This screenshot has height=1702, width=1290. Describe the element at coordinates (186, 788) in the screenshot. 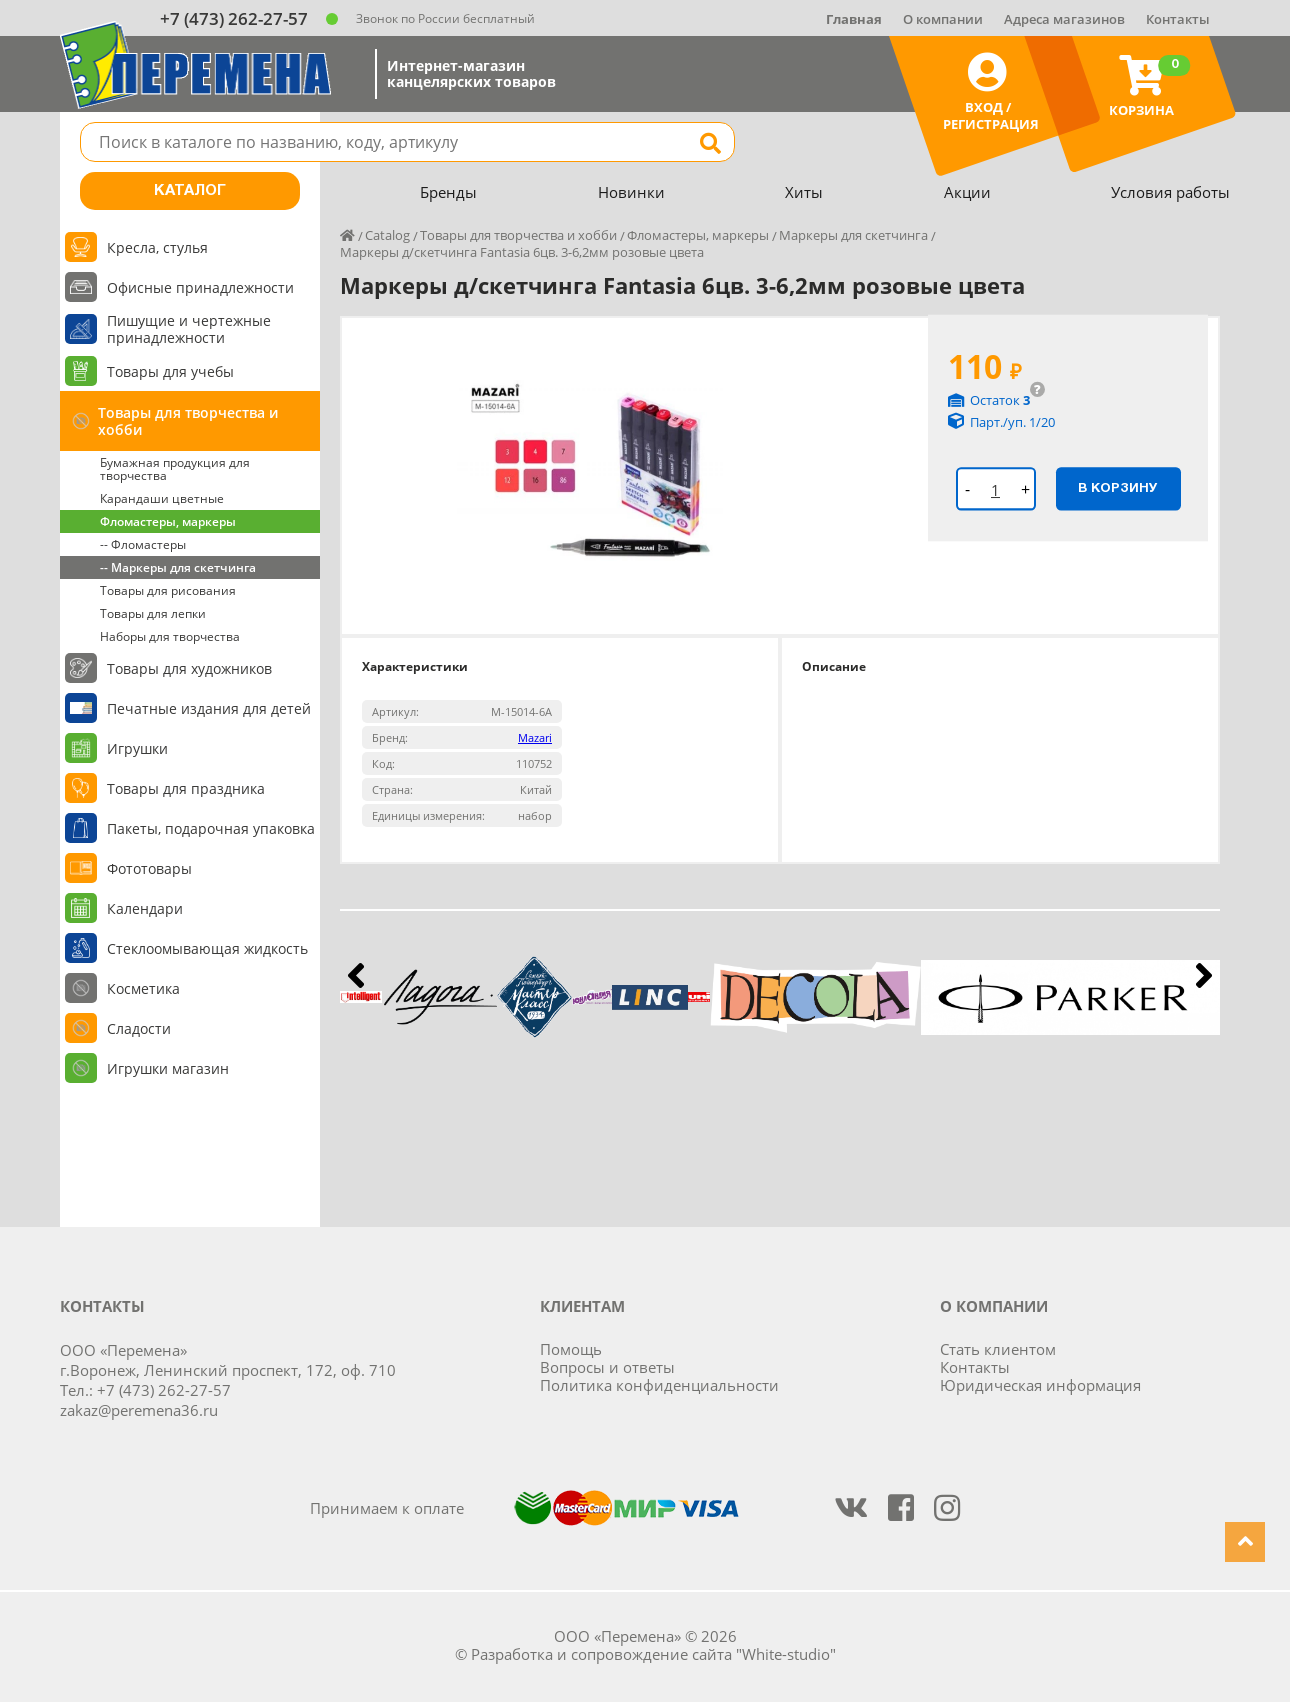

I see `Товары для праздника` at that location.